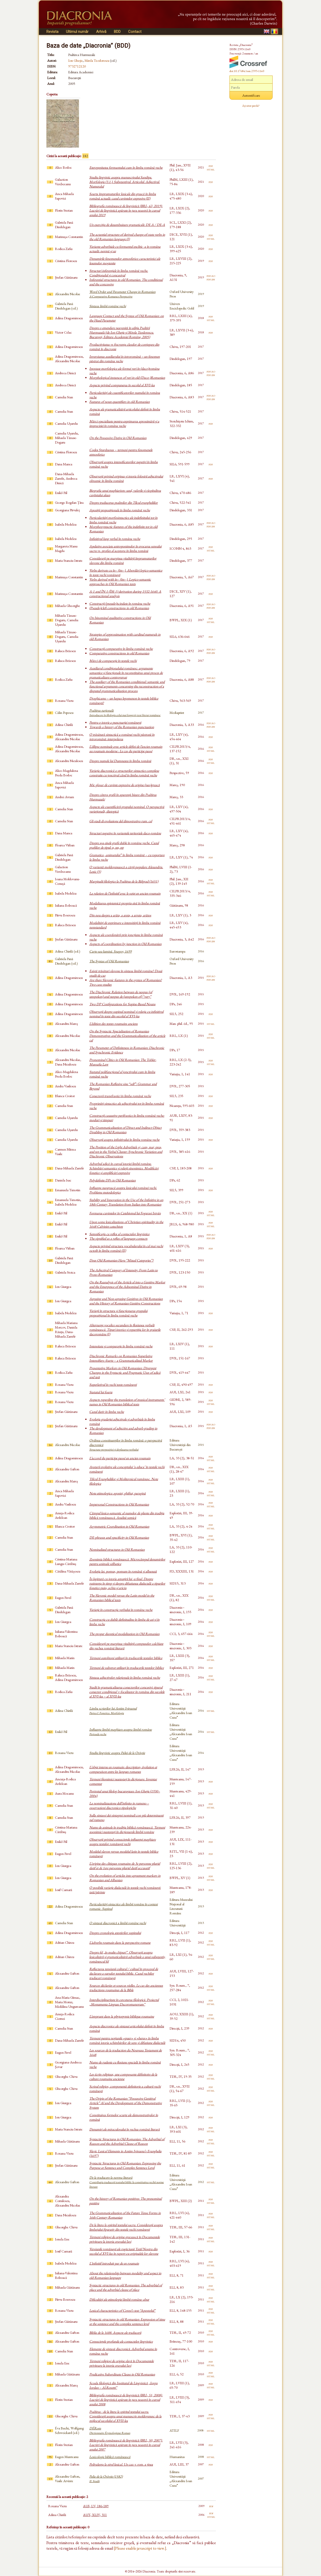 The image size is (321, 2576). Describe the element at coordinates (121, 1260) in the screenshot. I see `Does Old Romanian Have “Mixed Categories”?` at that location.